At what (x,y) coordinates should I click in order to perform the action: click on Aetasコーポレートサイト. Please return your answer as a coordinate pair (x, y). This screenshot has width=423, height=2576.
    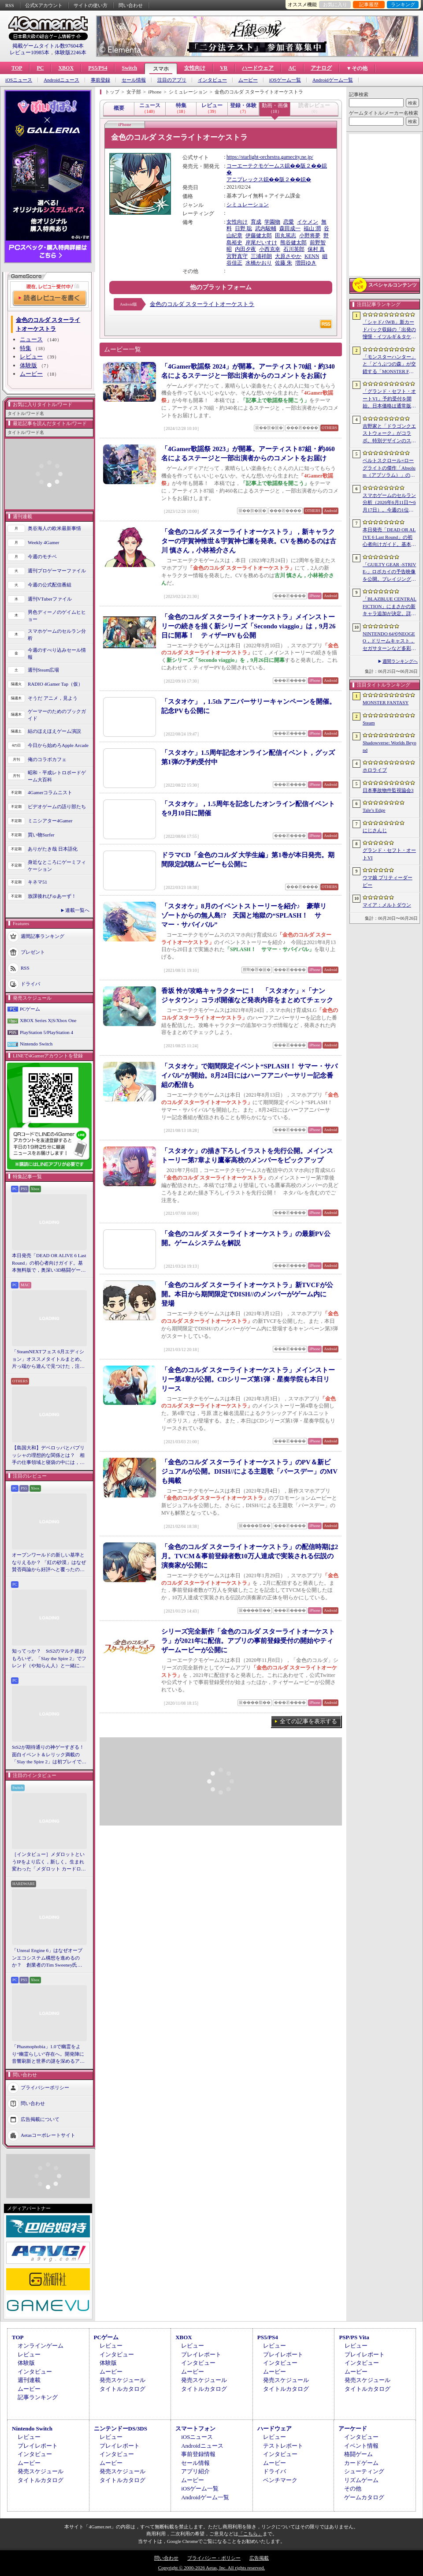
    Looking at the image, I should click on (48, 2134).